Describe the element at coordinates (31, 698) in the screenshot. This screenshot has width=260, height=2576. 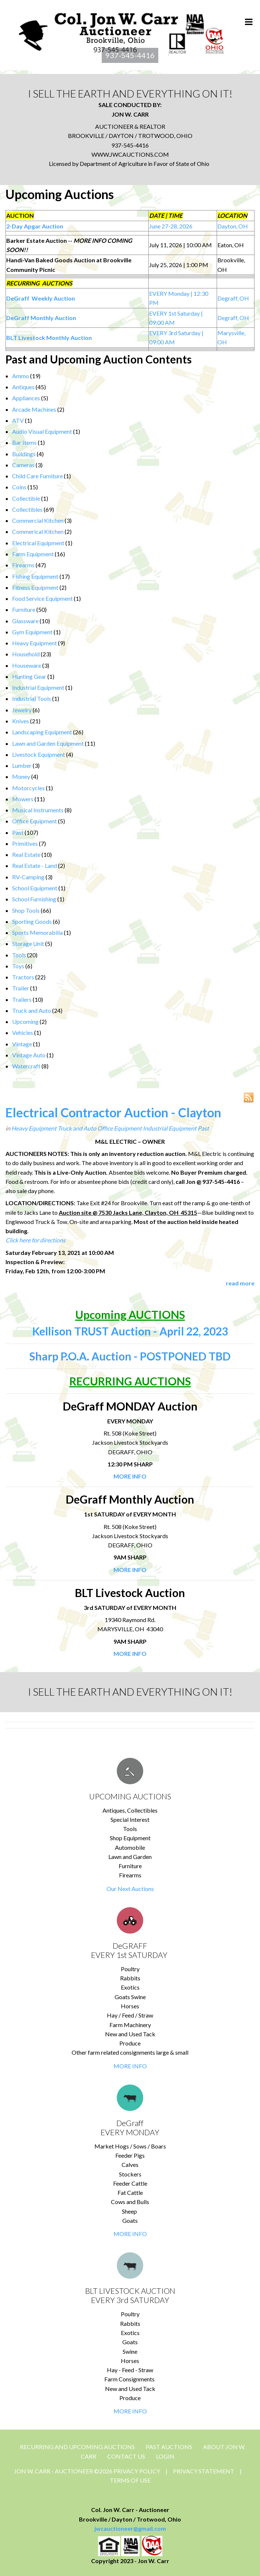
I see `Industrial Tools` at that location.